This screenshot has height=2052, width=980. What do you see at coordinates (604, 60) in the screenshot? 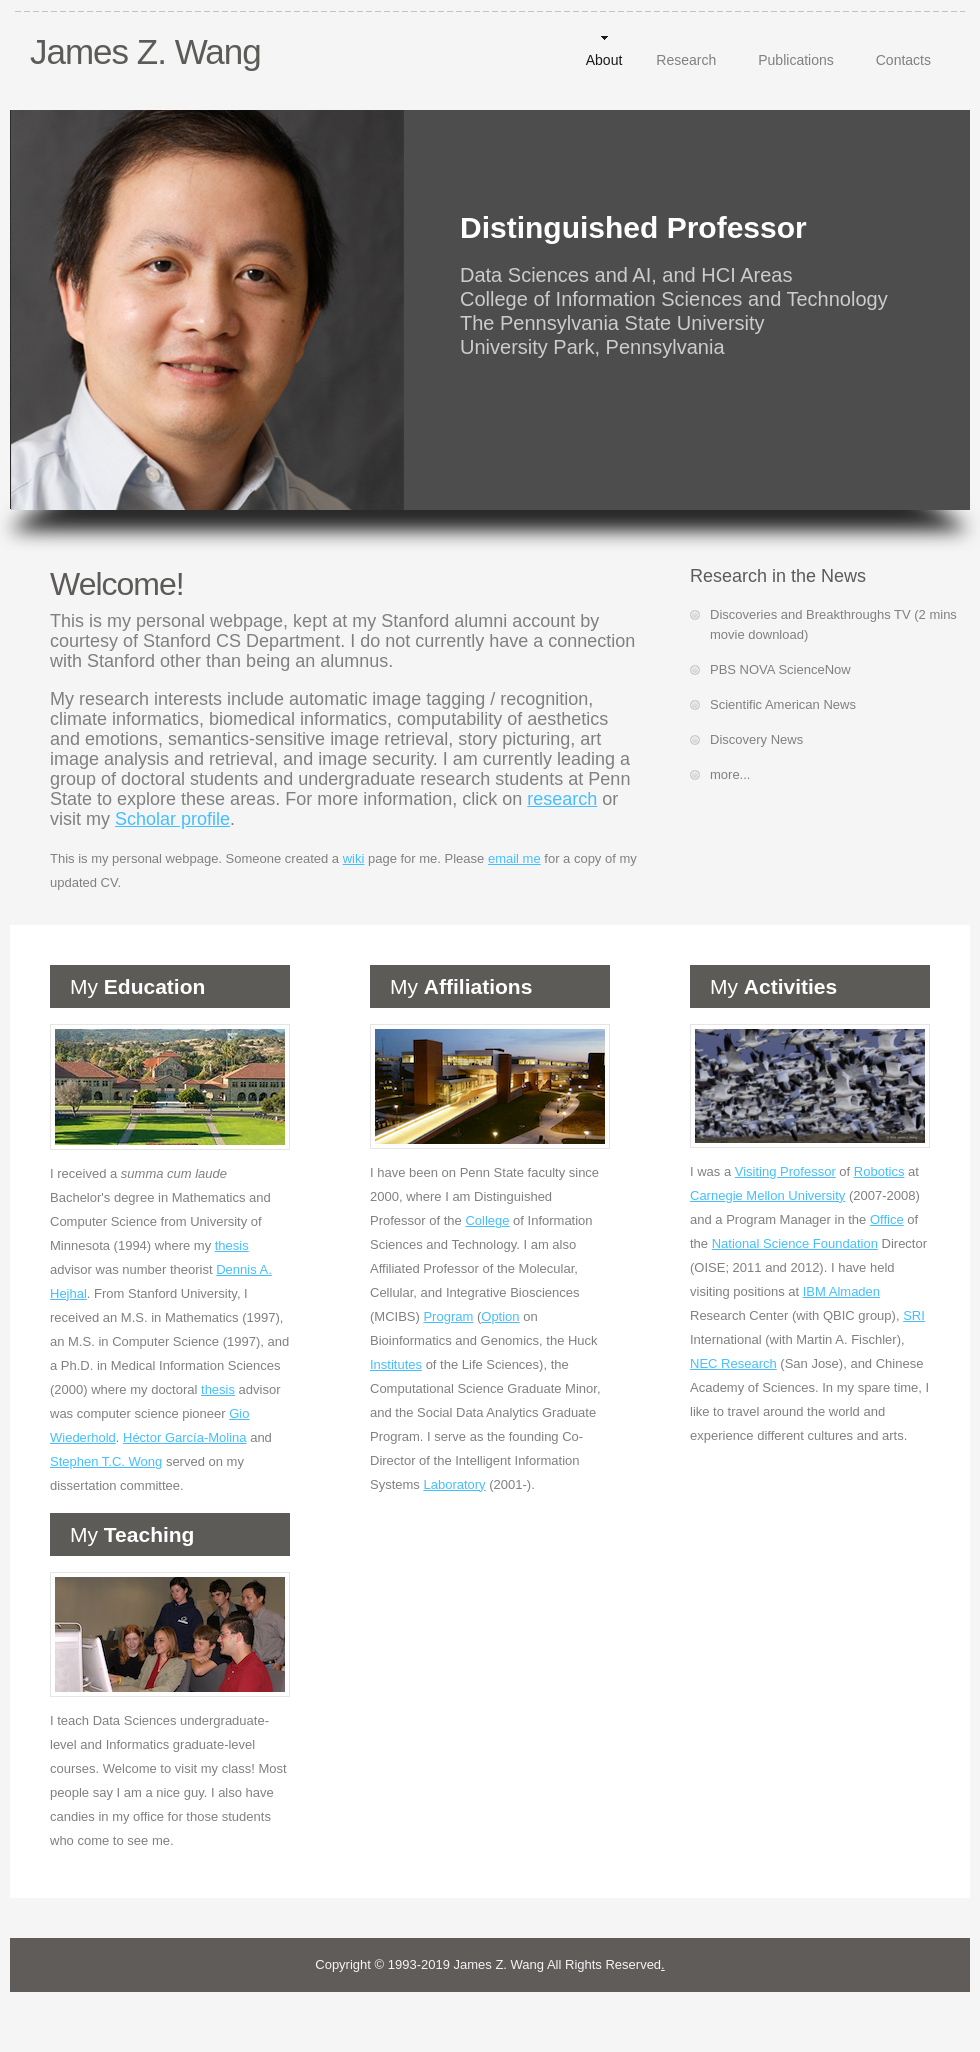
I see `About` at bounding box center [604, 60].